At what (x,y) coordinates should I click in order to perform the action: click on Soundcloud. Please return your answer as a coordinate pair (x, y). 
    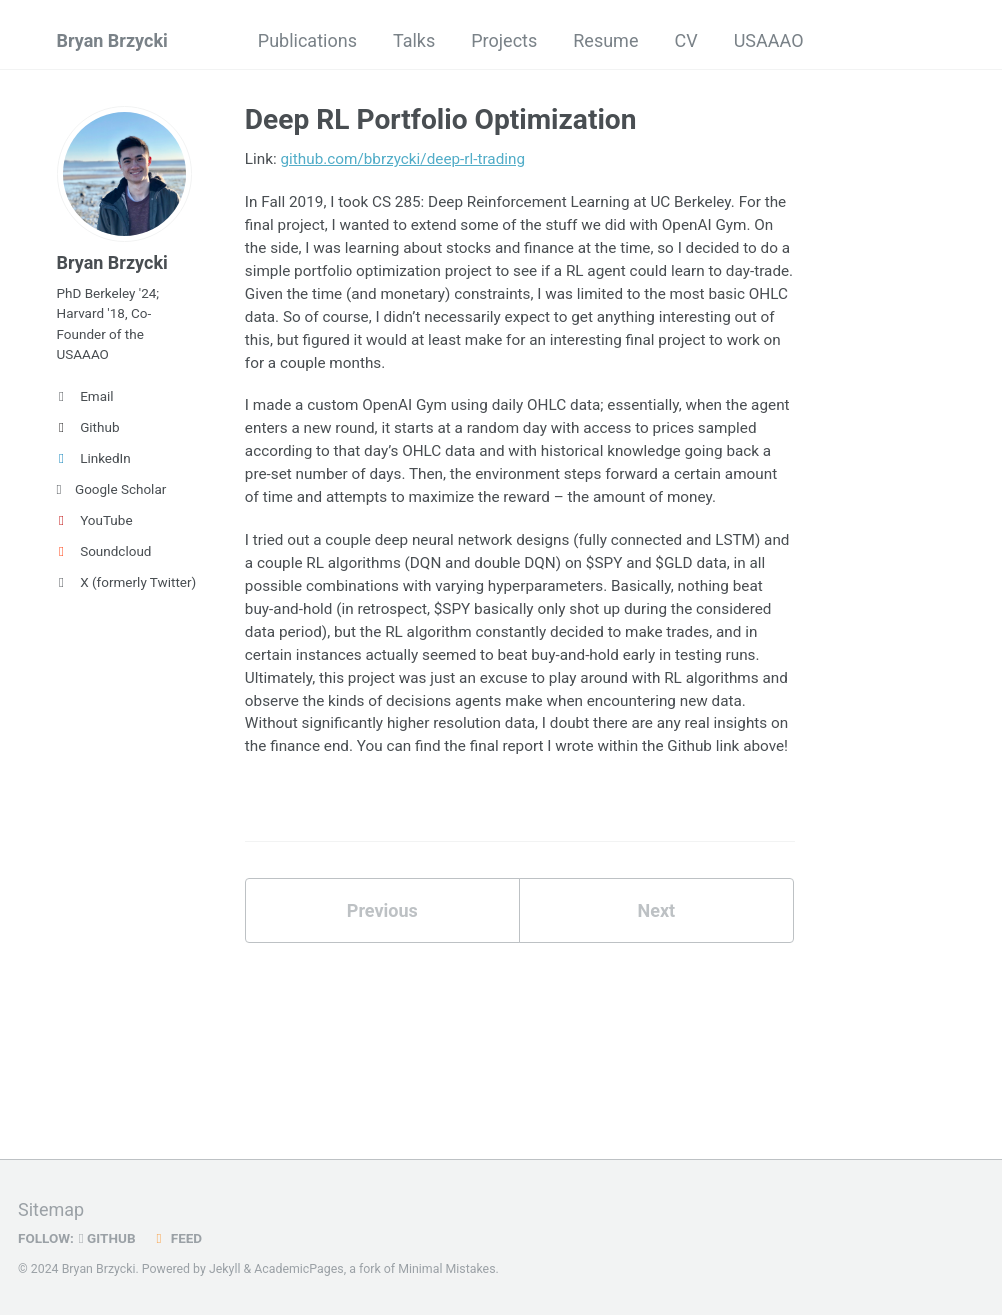
    Looking at the image, I should click on (104, 551).